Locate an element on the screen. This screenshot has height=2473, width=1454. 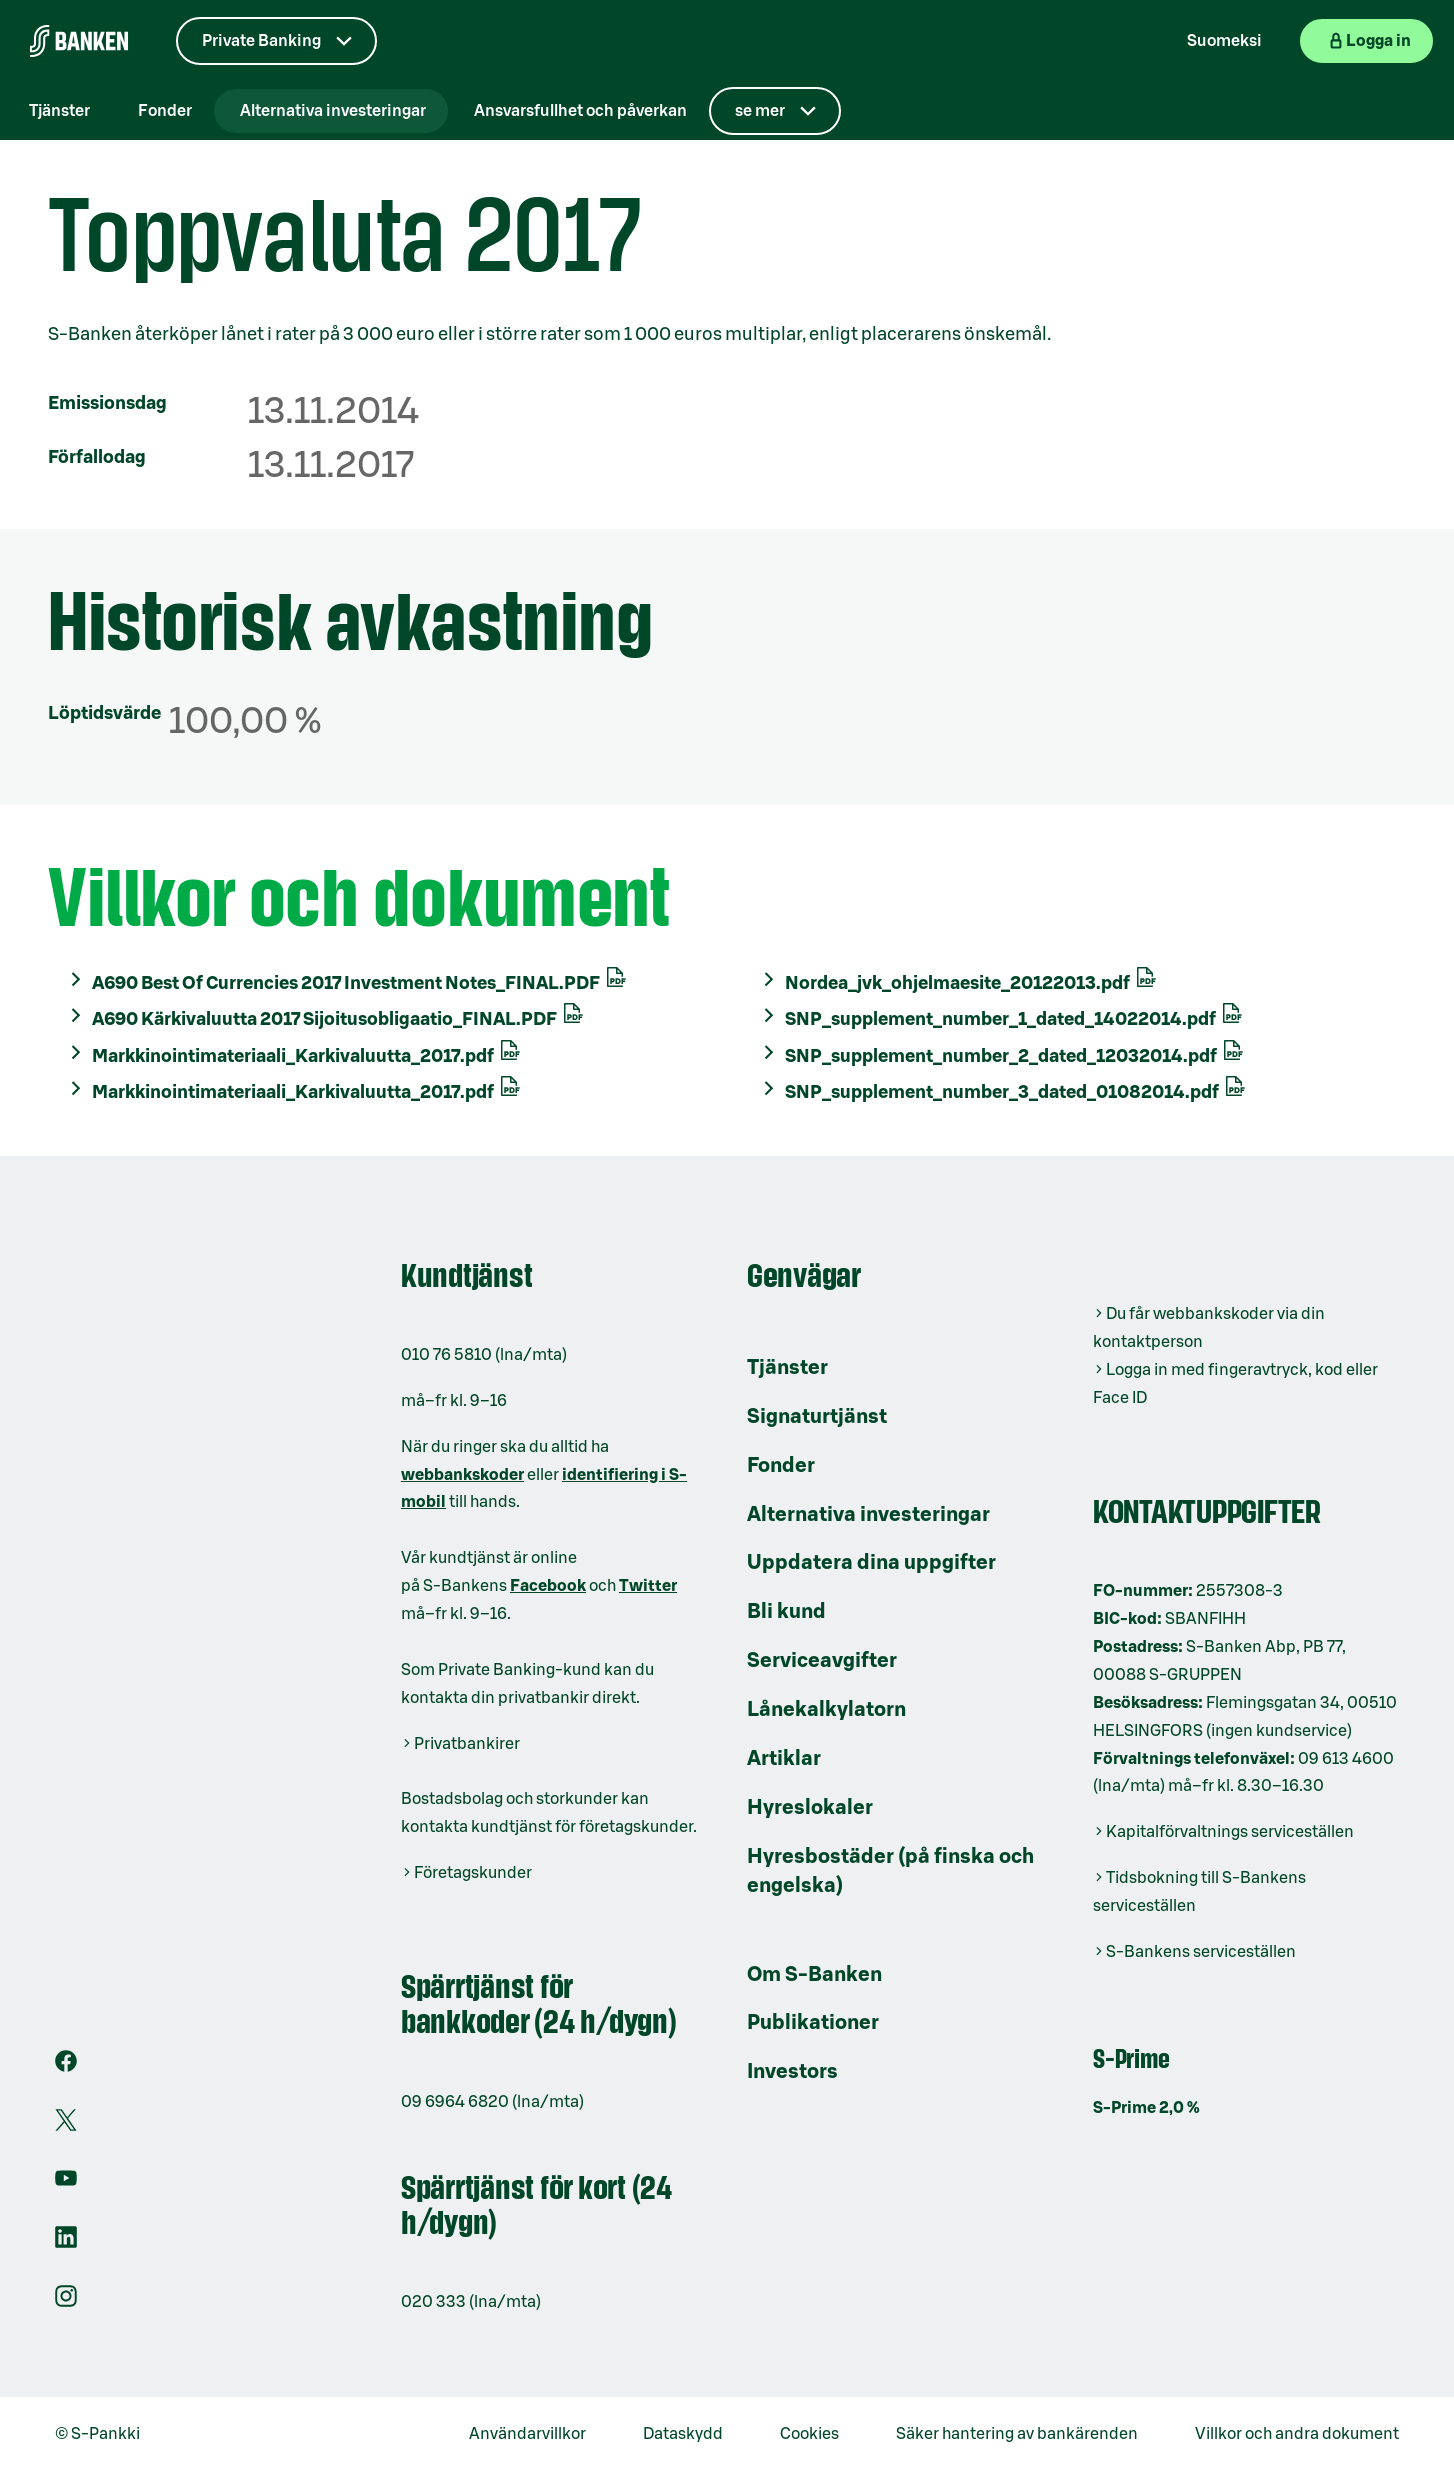
Om S-Banken is located at coordinates (814, 1975).